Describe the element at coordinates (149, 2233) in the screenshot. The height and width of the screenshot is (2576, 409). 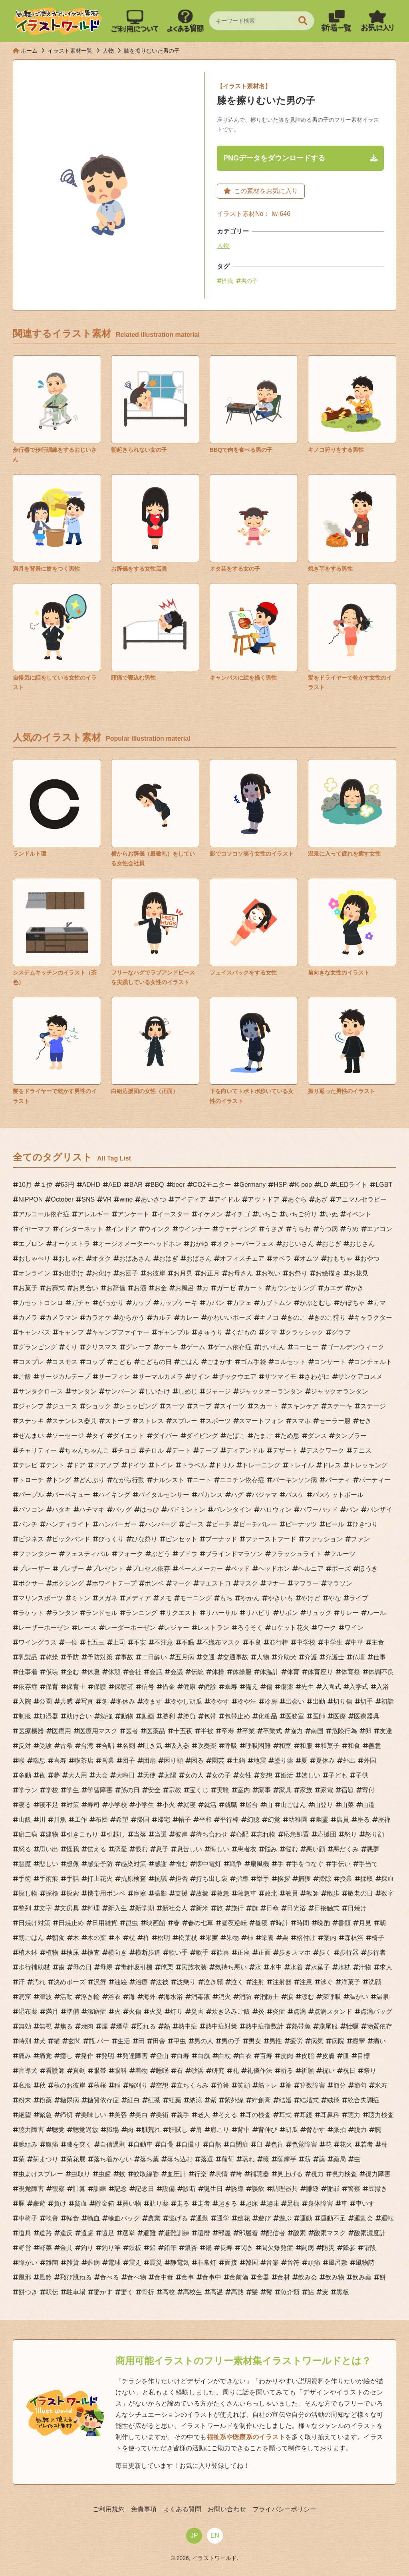
I see `避難` at that location.